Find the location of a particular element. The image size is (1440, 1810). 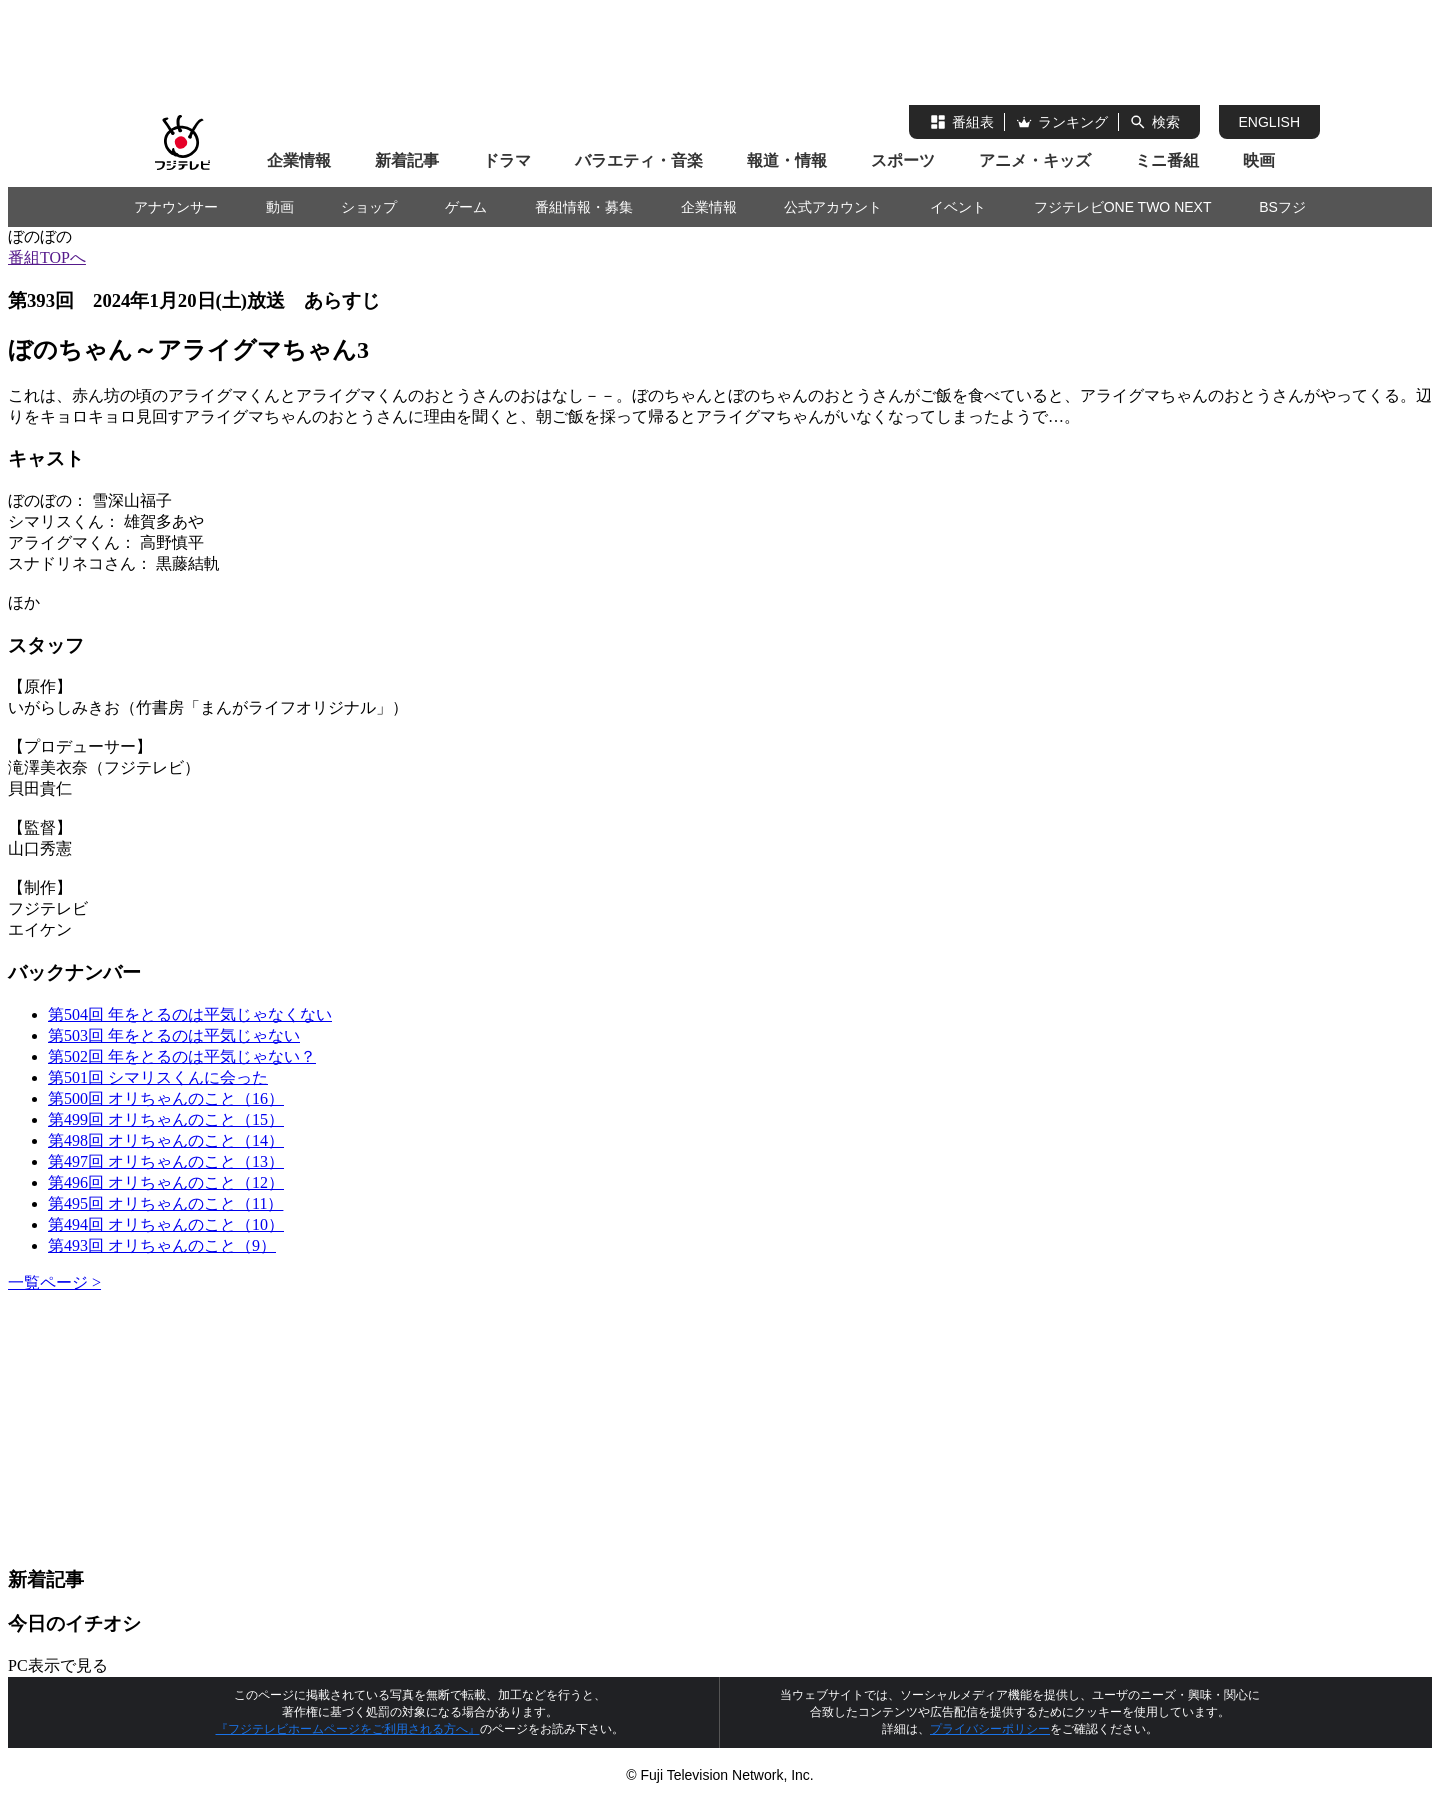

『フジテレビホームページをご利用される方へ』 is located at coordinates (348, 1729).